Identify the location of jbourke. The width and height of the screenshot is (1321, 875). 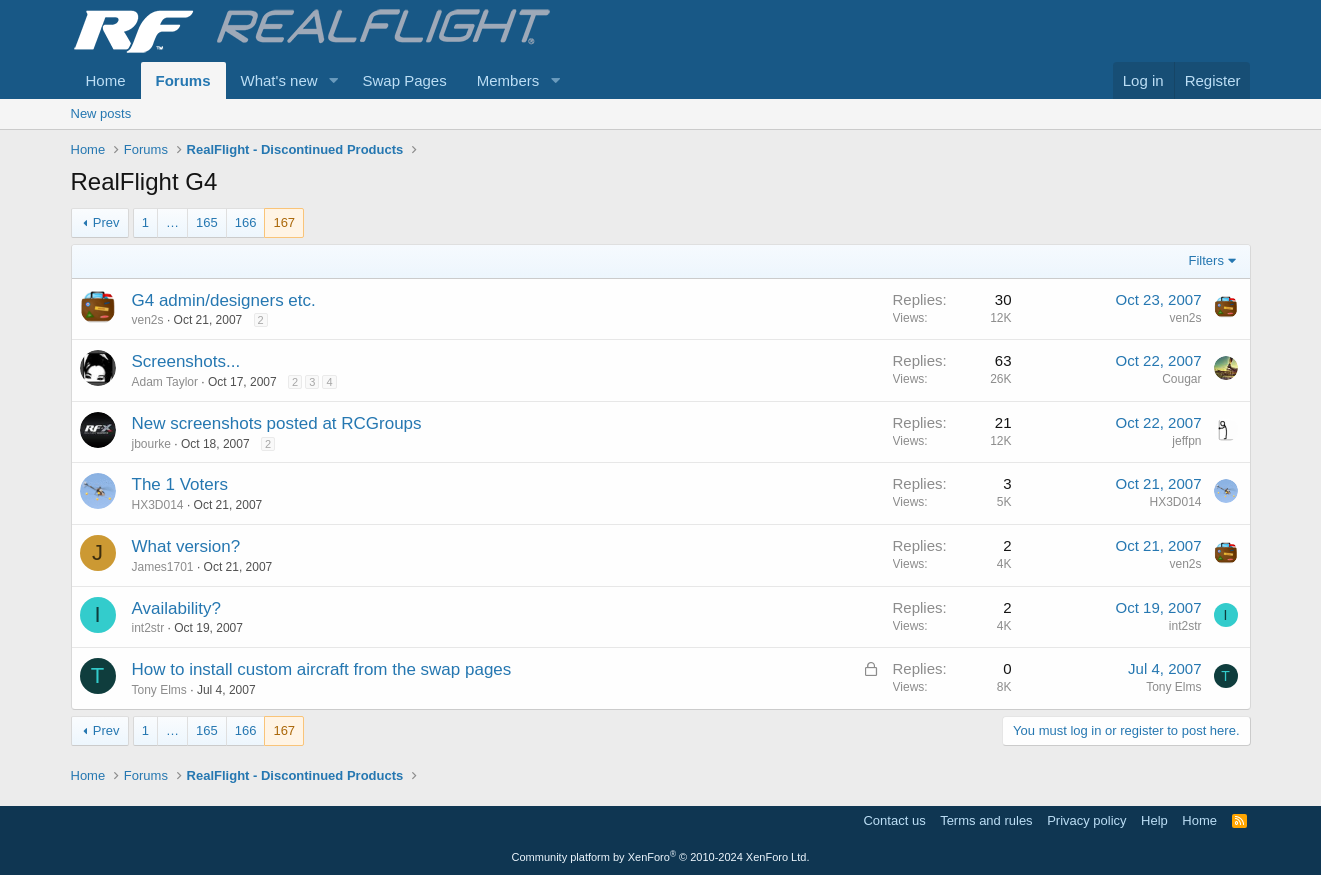
(151, 444).